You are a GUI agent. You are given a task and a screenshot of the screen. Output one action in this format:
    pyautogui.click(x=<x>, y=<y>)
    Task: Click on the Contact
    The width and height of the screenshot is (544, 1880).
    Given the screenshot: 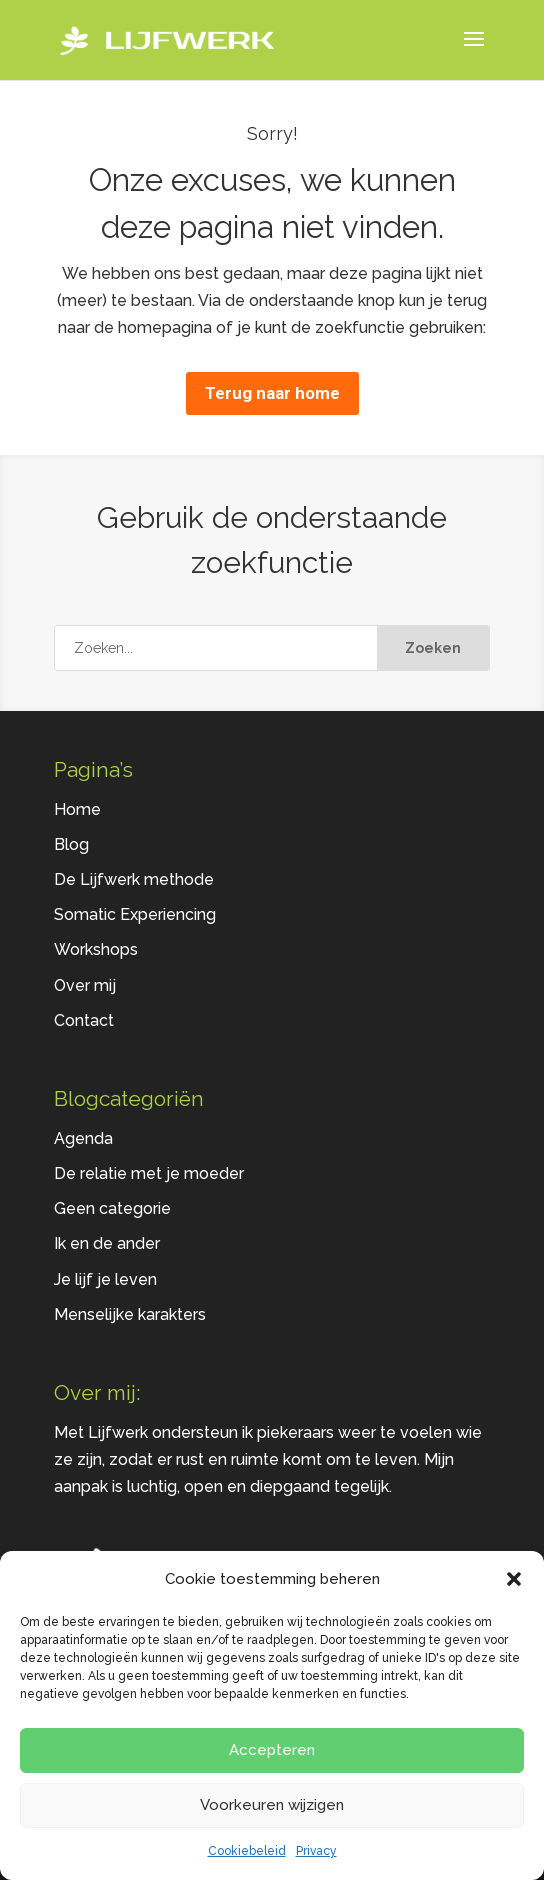 What is the action you would take?
    pyautogui.click(x=84, y=1020)
    